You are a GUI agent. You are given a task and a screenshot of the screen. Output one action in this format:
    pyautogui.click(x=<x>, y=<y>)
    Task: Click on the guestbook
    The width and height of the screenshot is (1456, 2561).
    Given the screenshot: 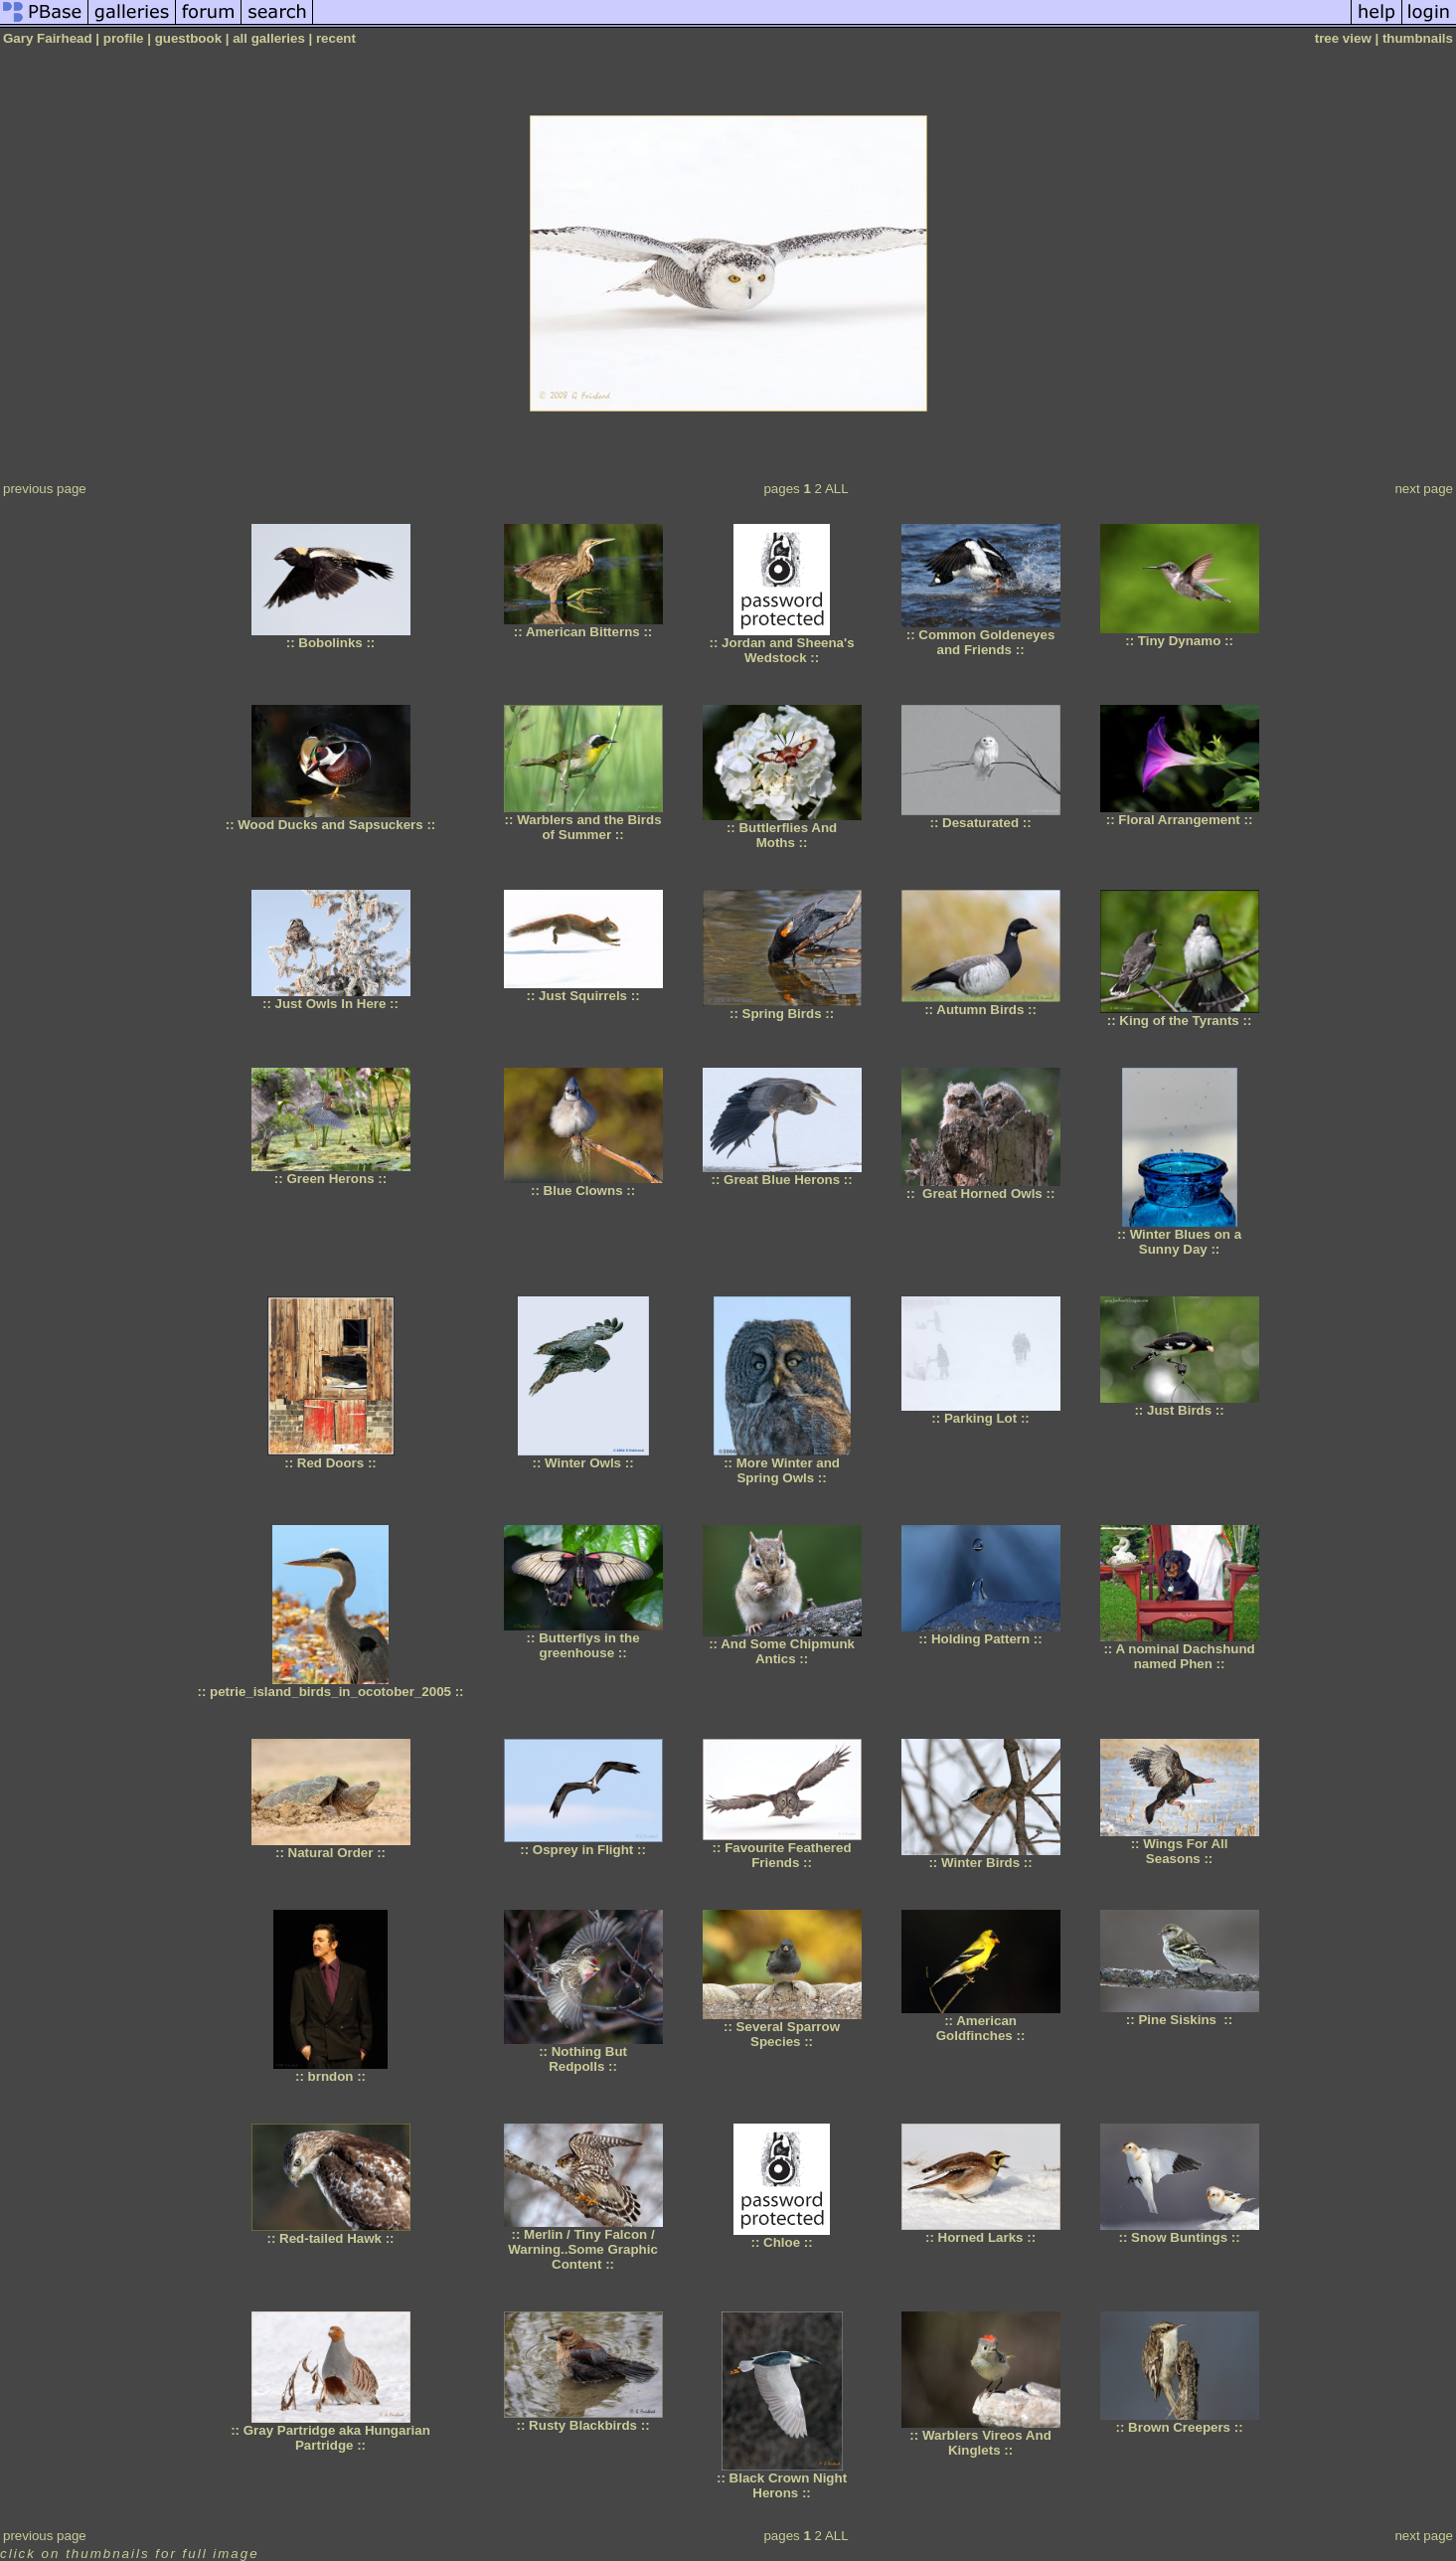 What is the action you would take?
    pyautogui.click(x=188, y=38)
    